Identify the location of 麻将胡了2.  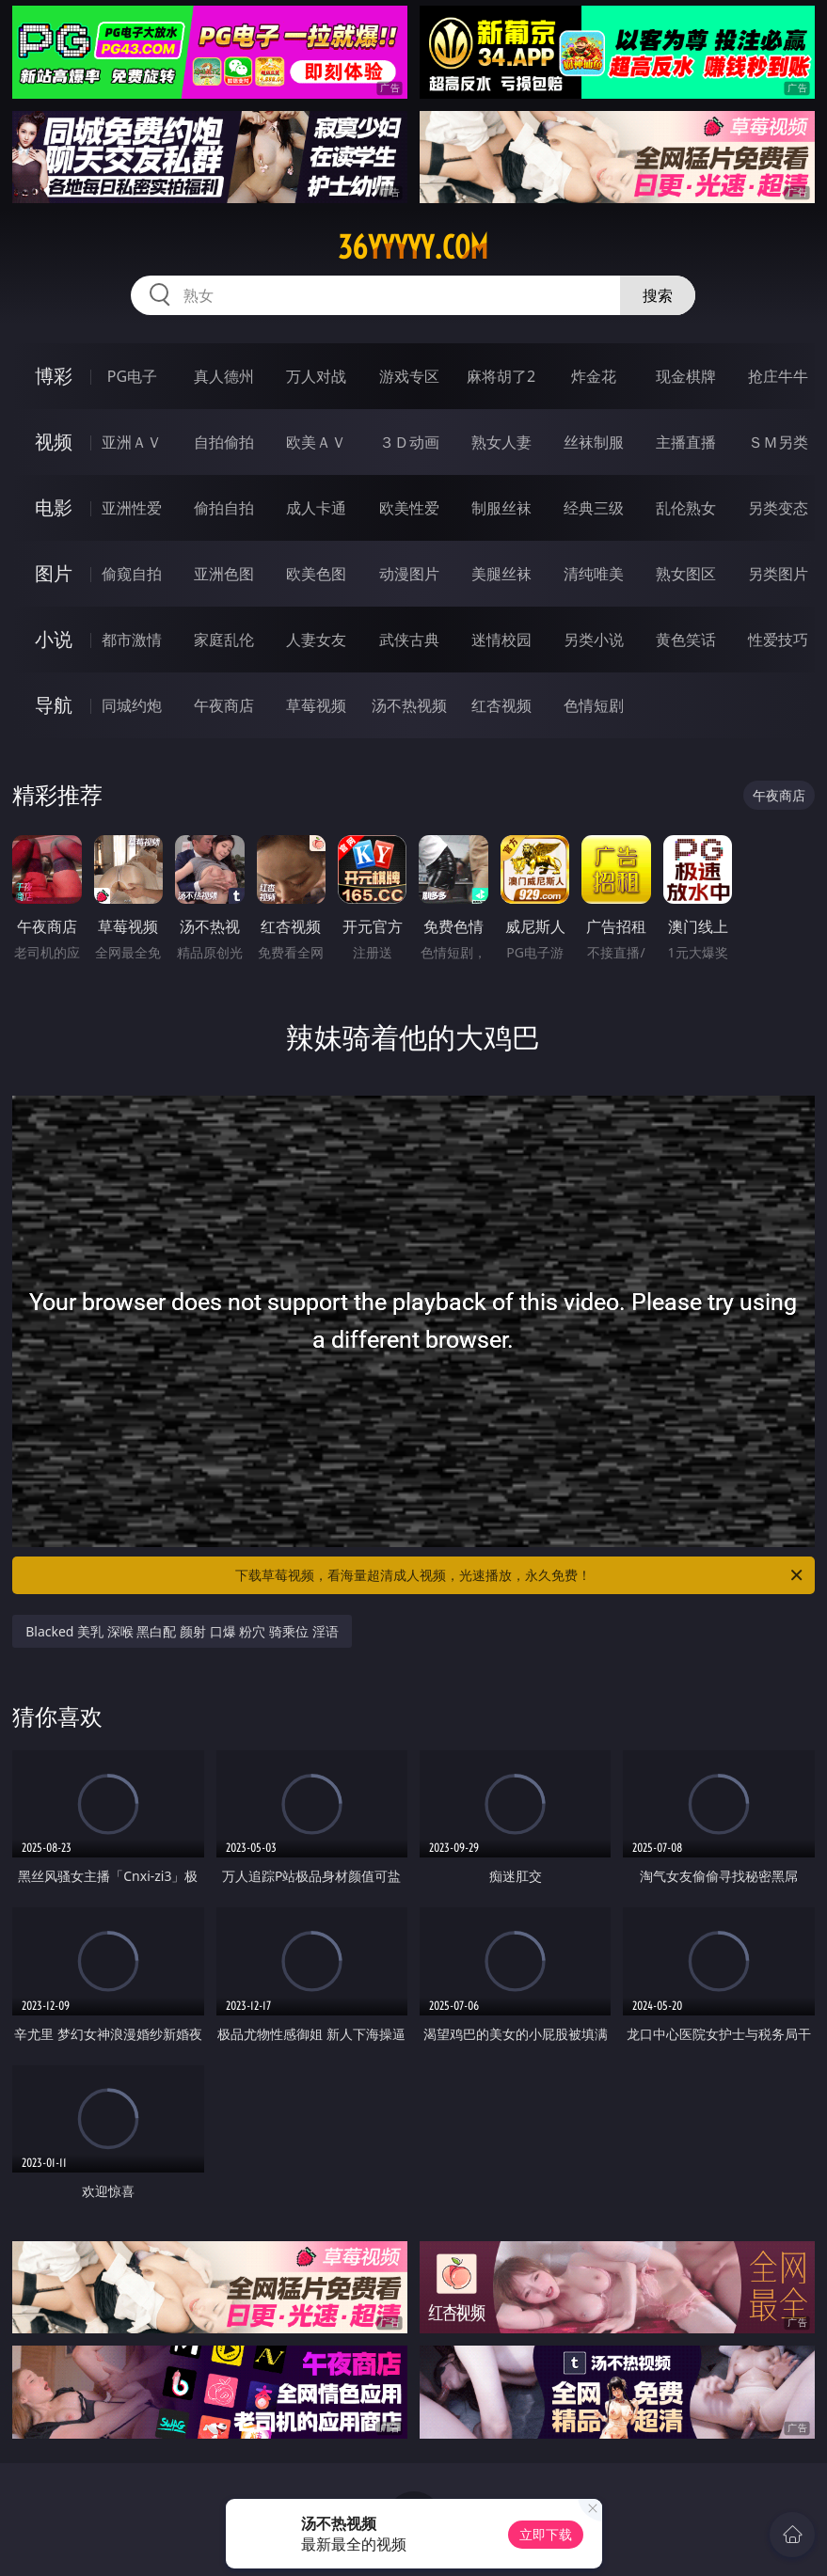
(501, 376).